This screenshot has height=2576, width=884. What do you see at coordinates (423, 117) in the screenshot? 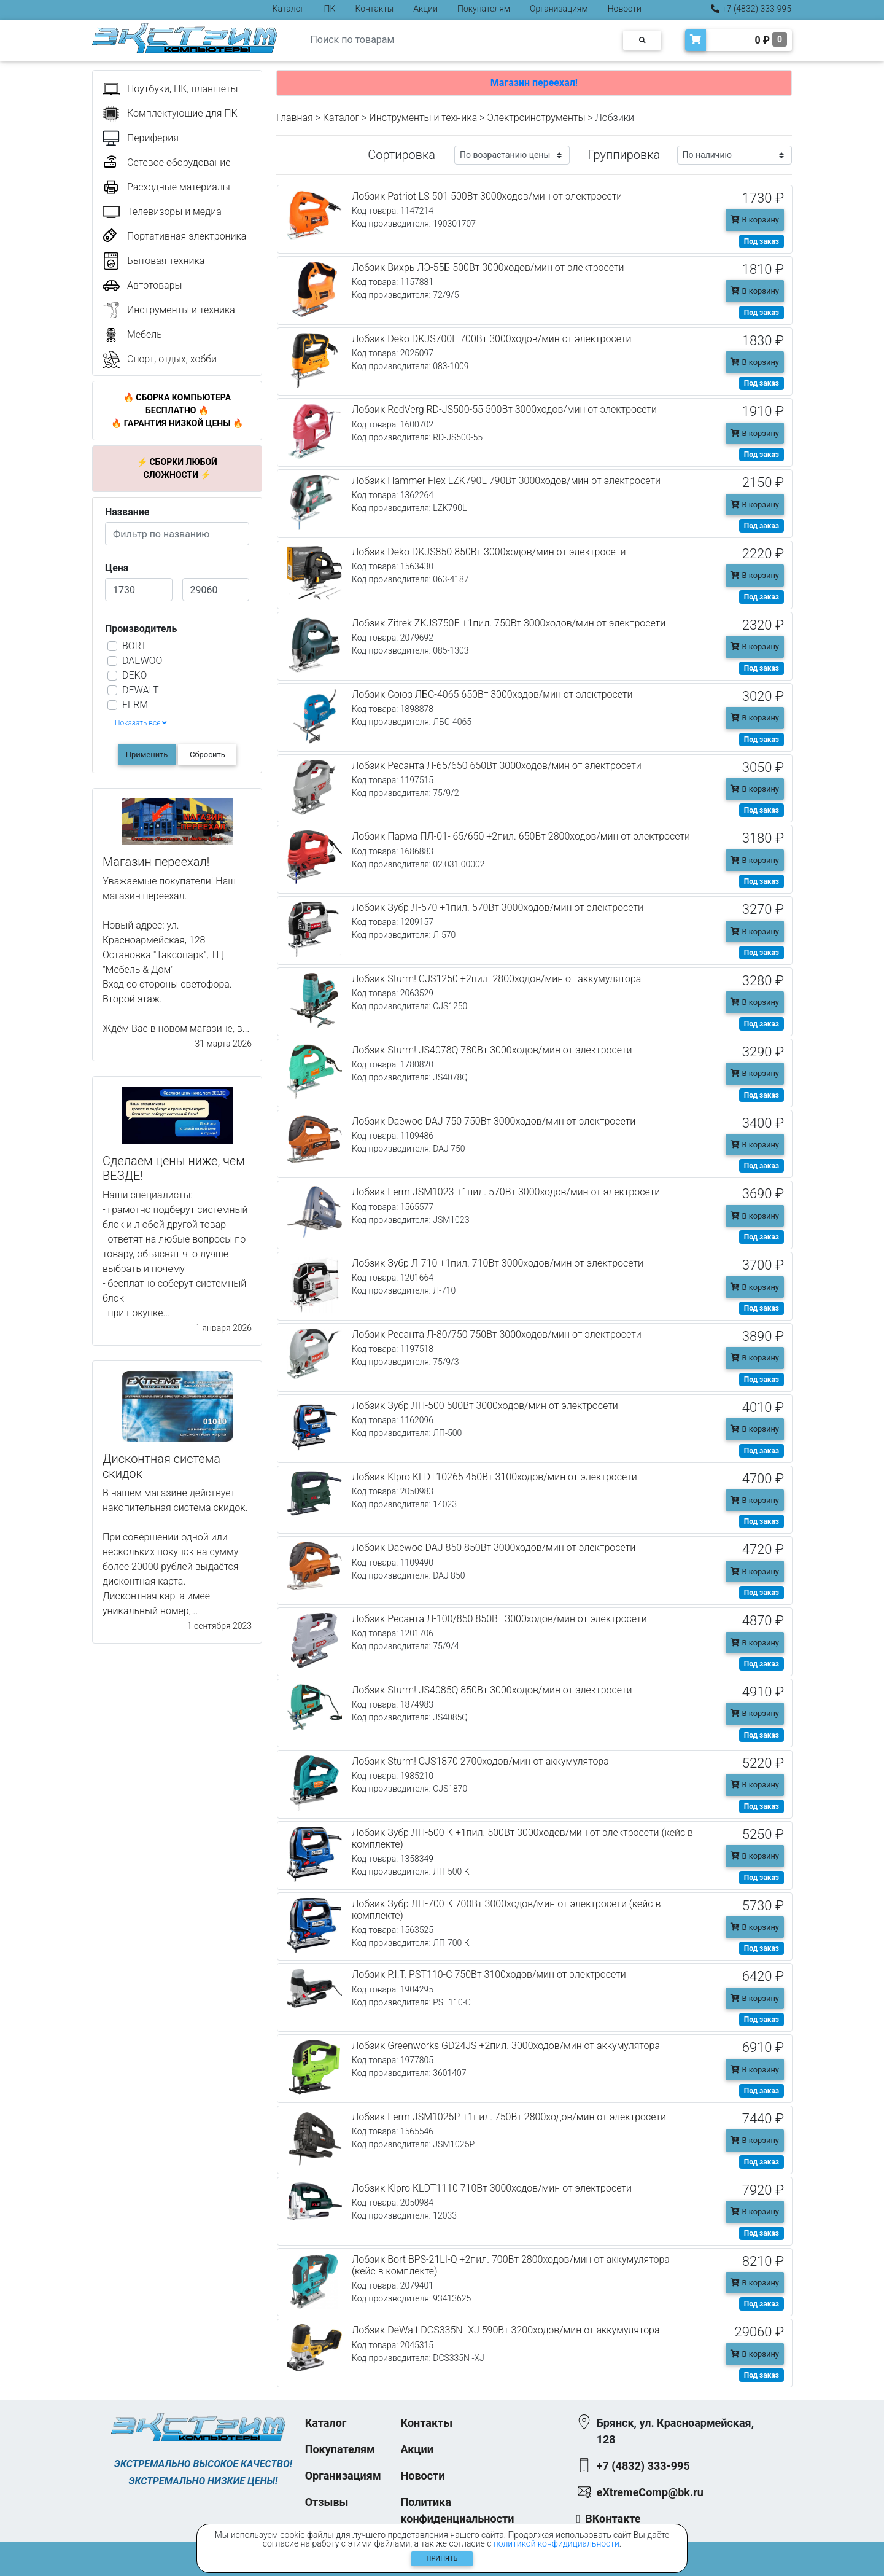
I see `Инструменты и техника` at bounding box center [423, 117].